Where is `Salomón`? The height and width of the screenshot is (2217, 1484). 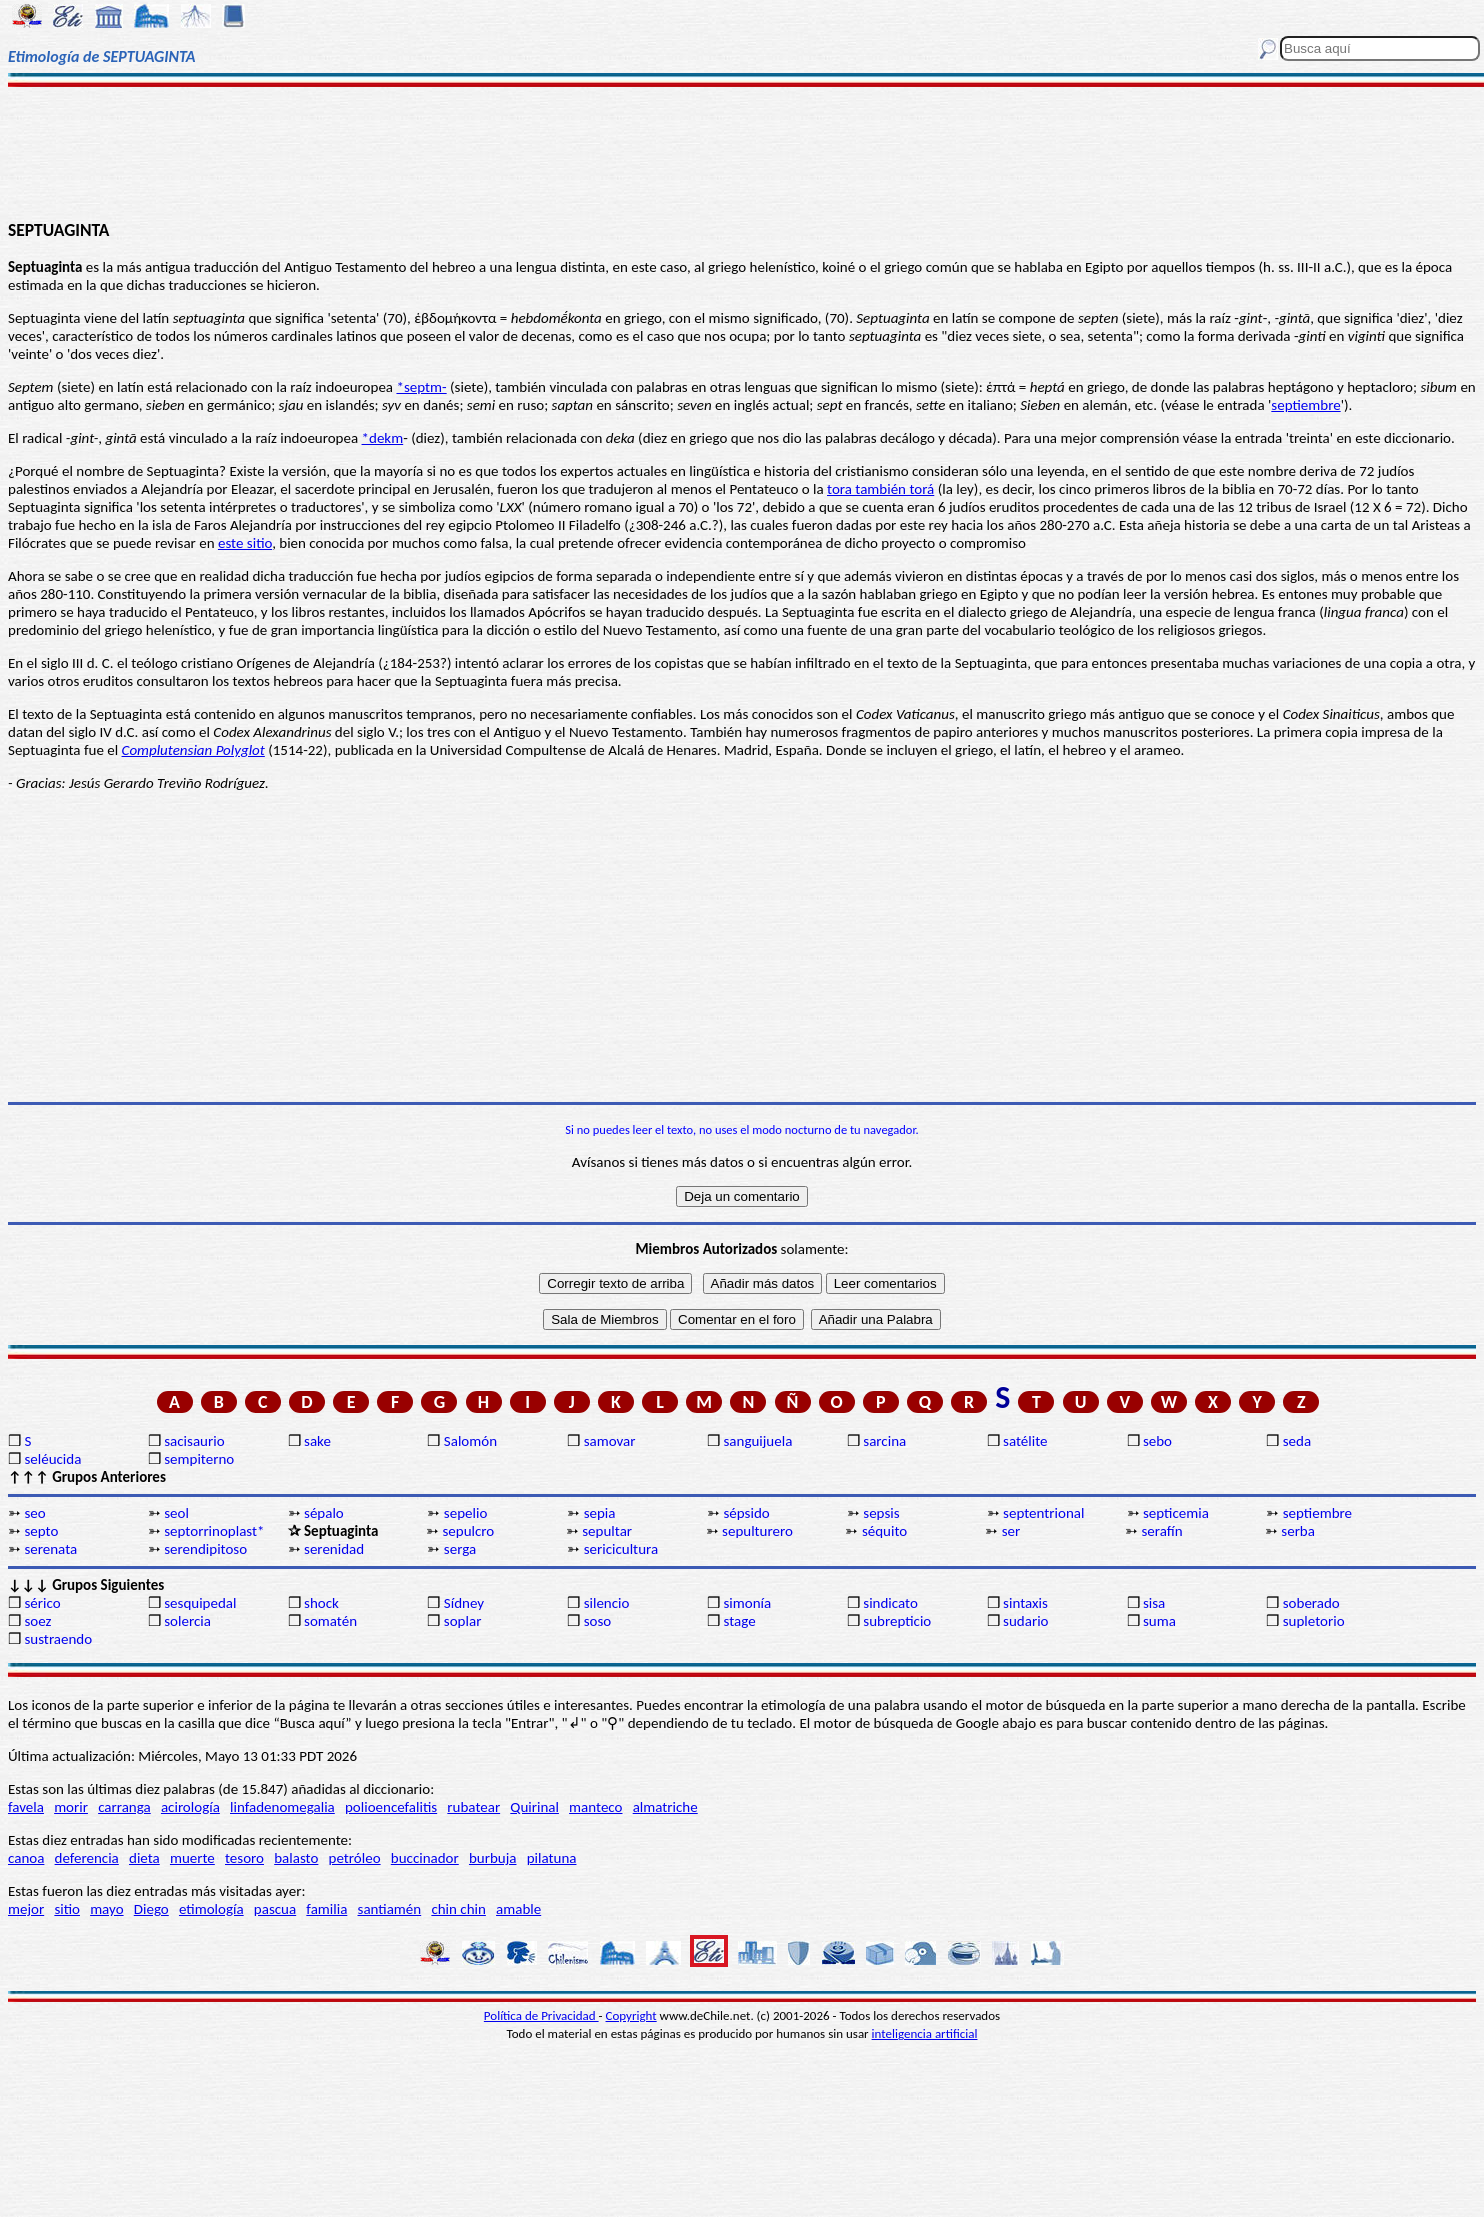
Salomón is located at coordinates (470, 1441).